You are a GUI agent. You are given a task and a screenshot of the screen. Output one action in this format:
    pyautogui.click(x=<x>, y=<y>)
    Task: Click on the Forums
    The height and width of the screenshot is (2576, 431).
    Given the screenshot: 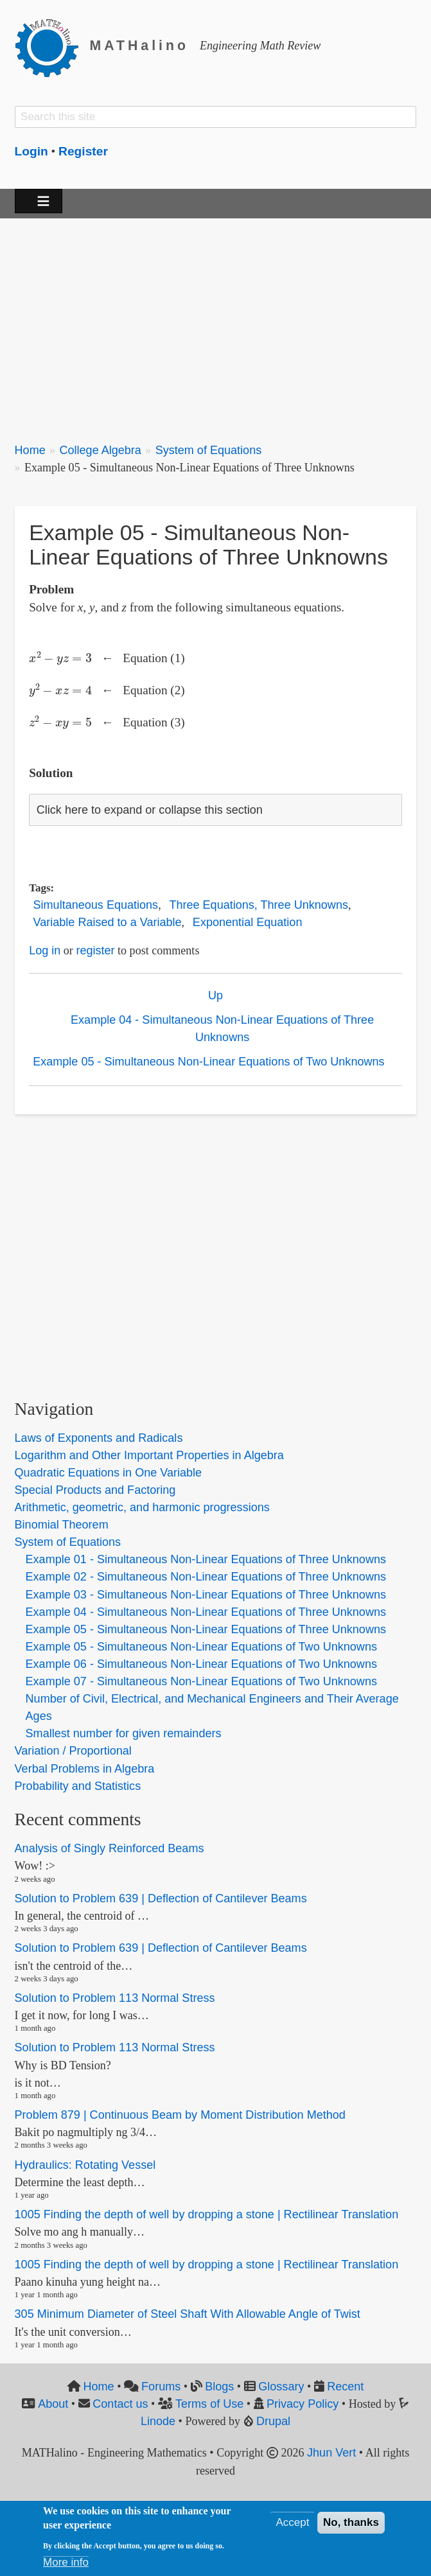 What is the action you would take?
    pyautogui.click(x=160, y=2386)
    